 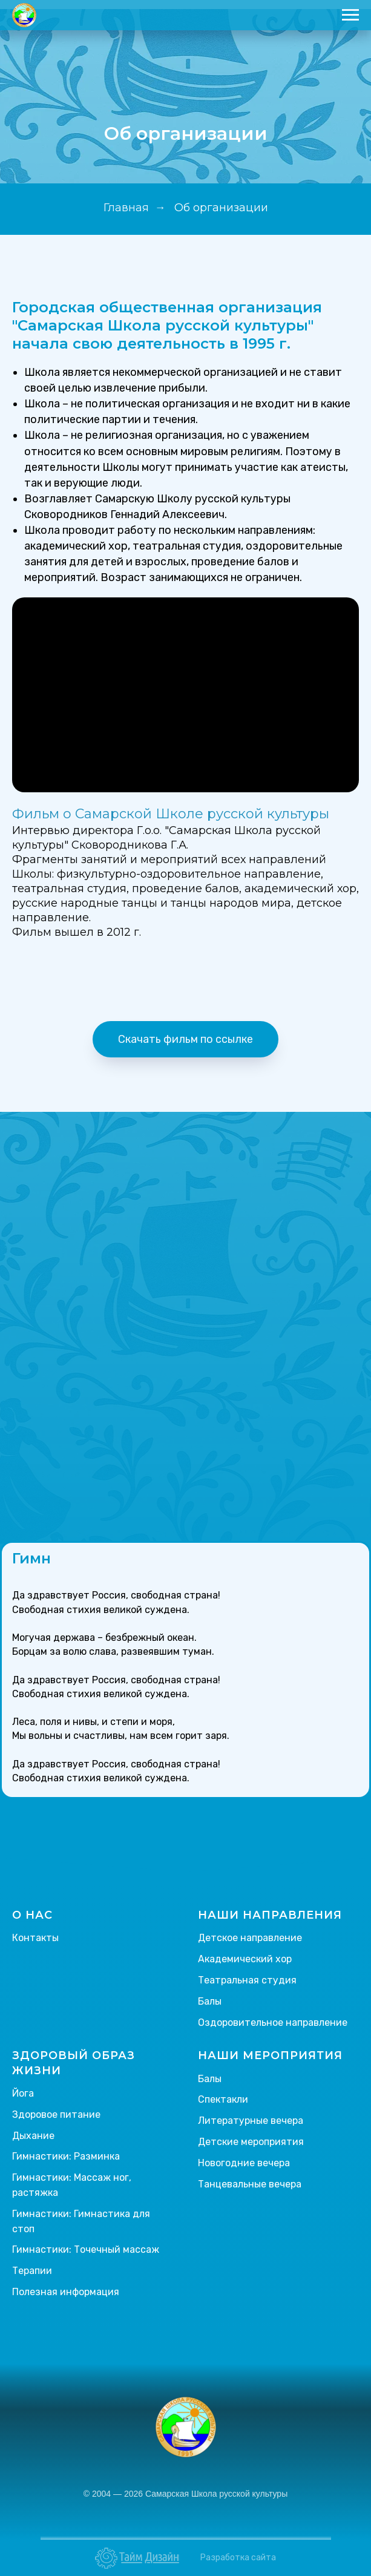 What do you see at coordinates (251, 2141) in the screenshot?
I see `Детские мероприятия` at bounding box center [251, 2141].